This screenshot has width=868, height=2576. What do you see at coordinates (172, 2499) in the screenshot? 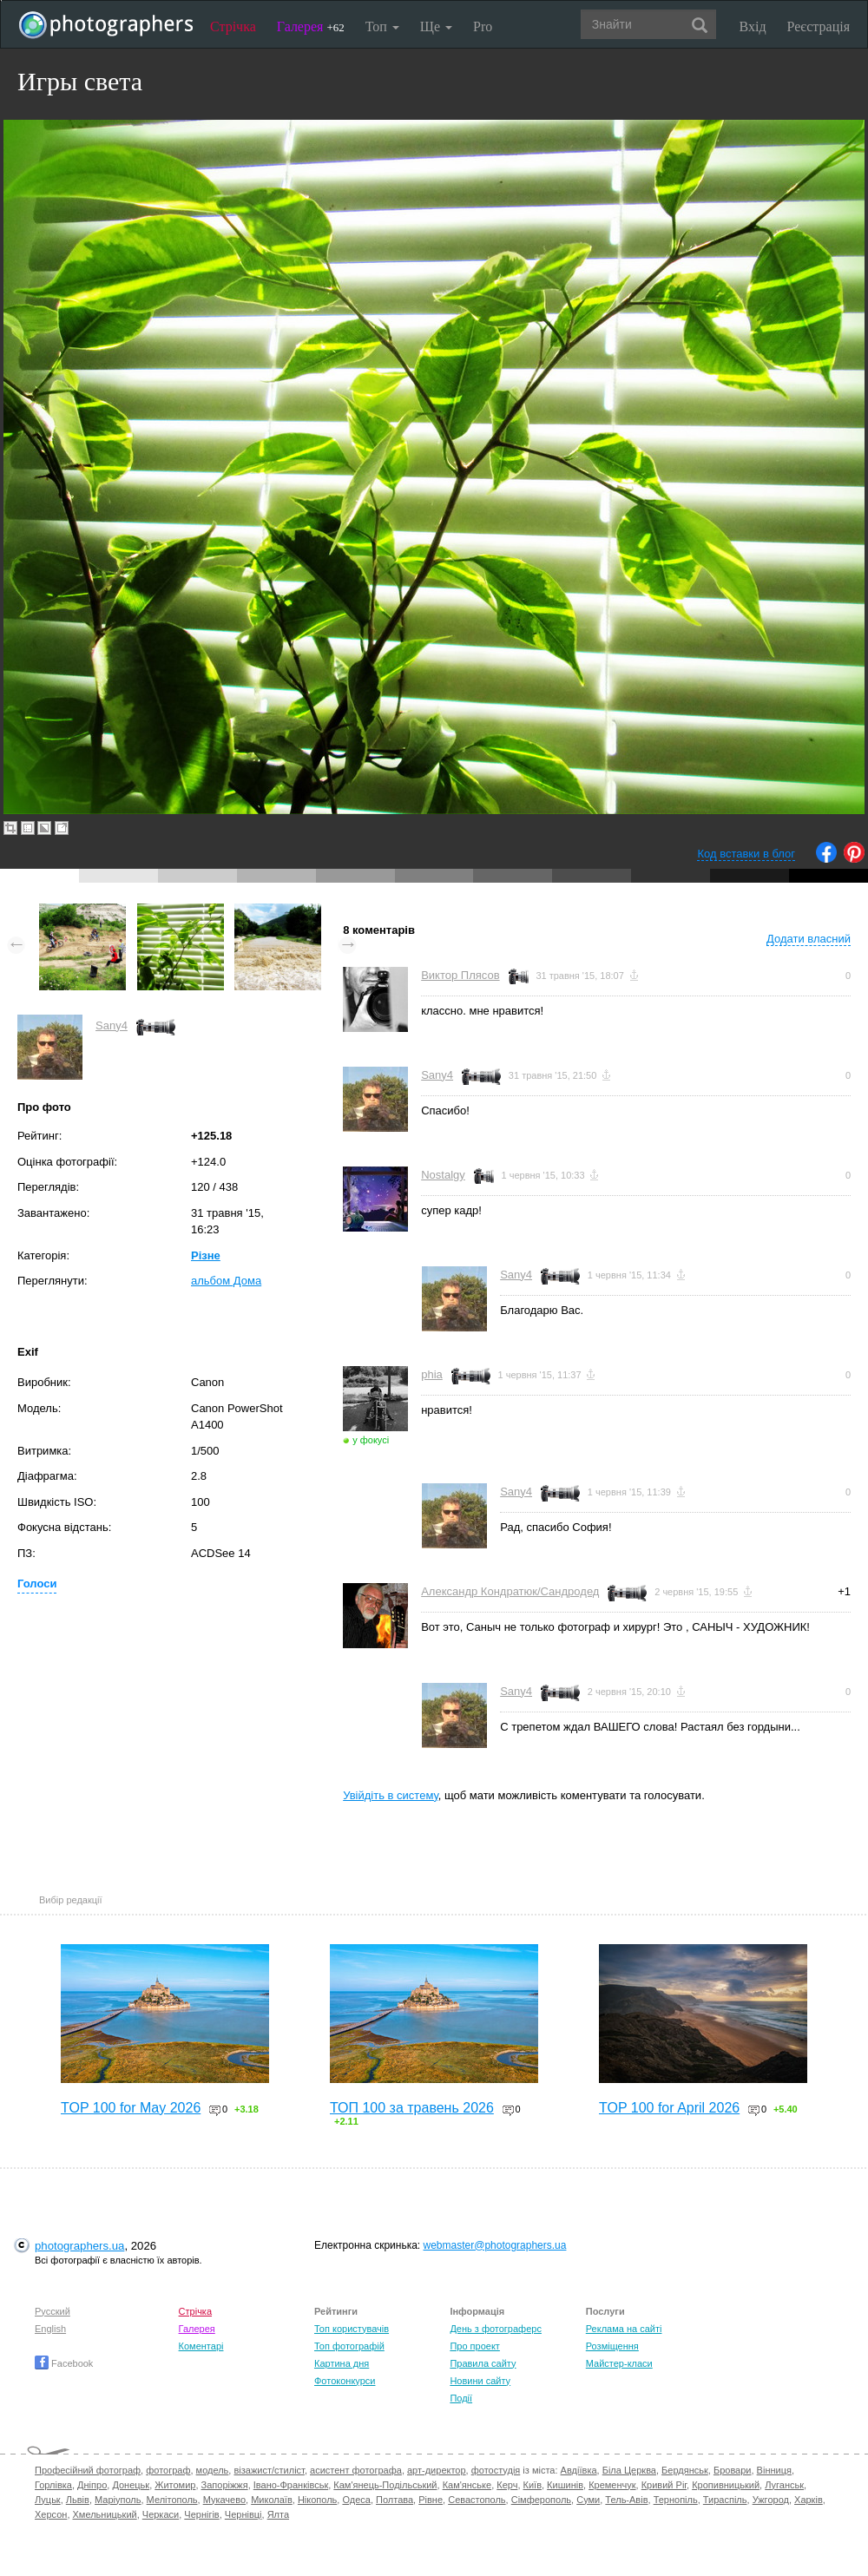
I see `Мелітополь` at bounding box center [172, 2499].